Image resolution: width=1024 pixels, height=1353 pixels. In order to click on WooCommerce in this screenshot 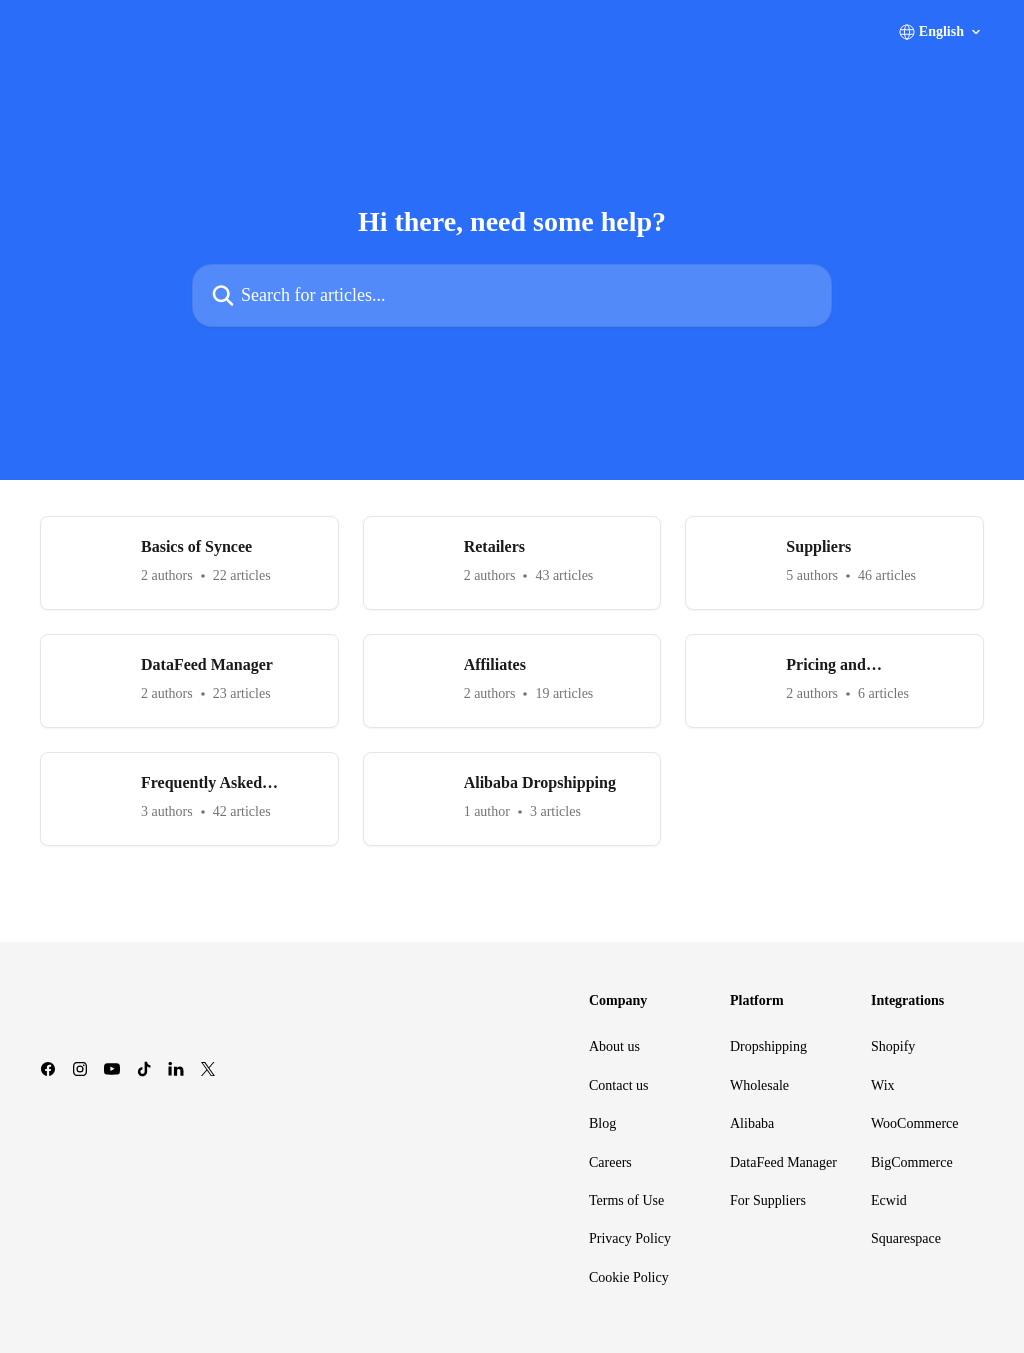, I will do `click(915, 1123)`.